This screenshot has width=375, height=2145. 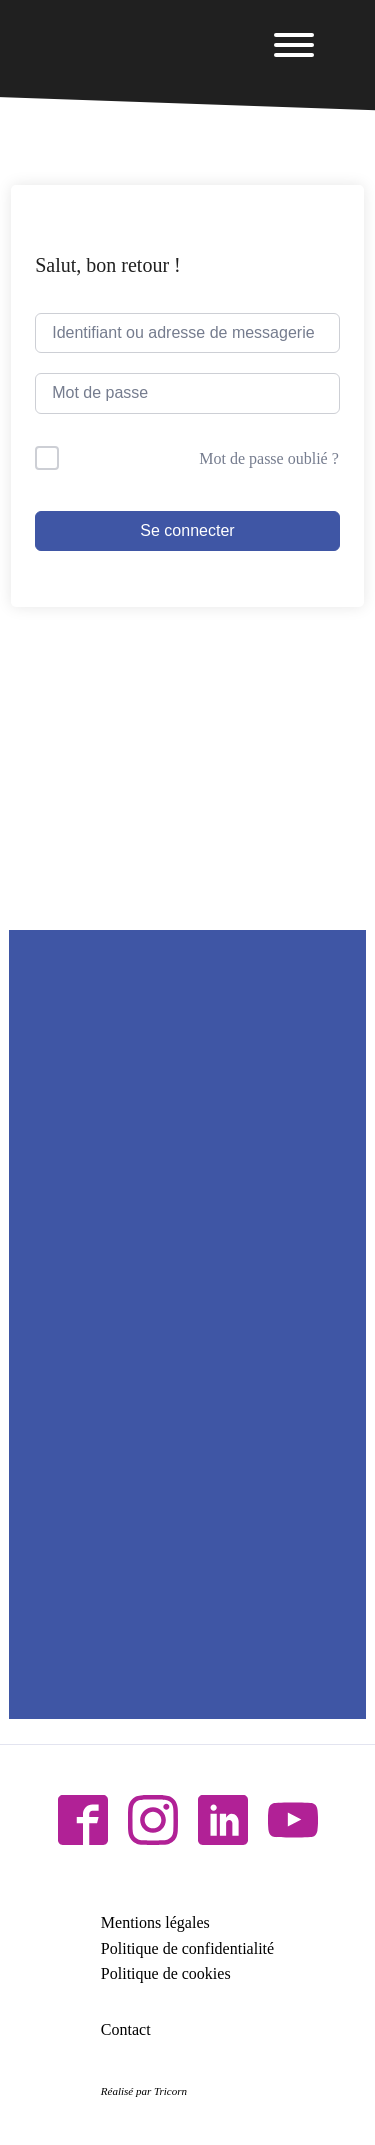 I want to click on Me garder connecté, so click(x=134, y=458).